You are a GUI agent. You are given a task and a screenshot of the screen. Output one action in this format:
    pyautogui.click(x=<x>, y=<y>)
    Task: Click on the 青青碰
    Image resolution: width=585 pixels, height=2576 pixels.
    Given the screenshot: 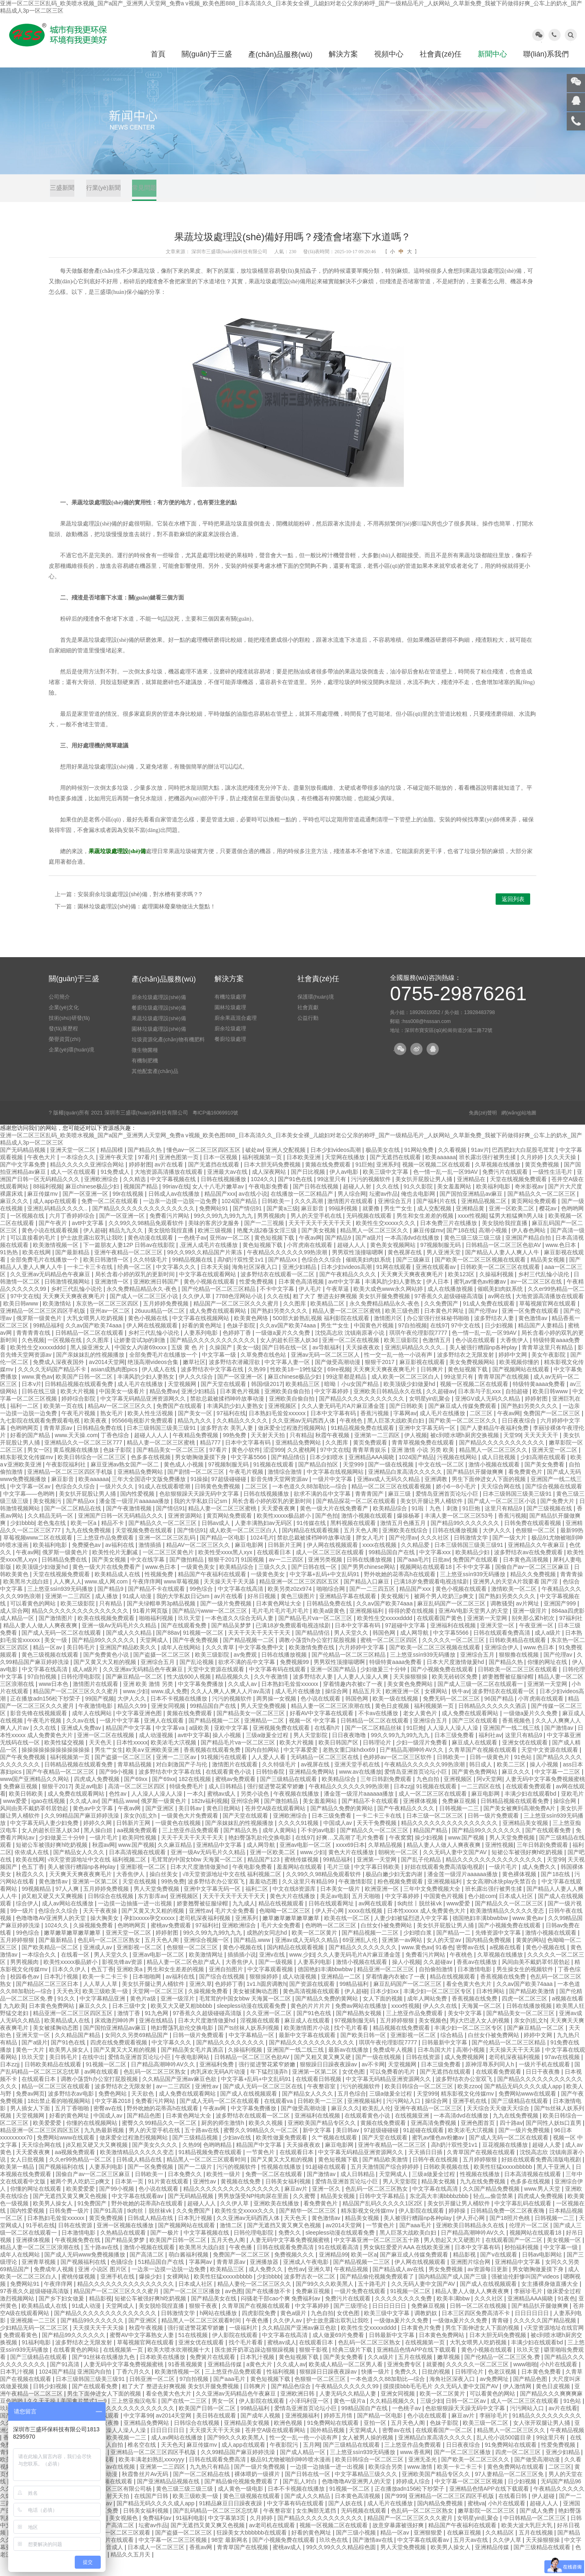 What is the action you would take?
    pyautogui.click(x=501, y=2338)
    